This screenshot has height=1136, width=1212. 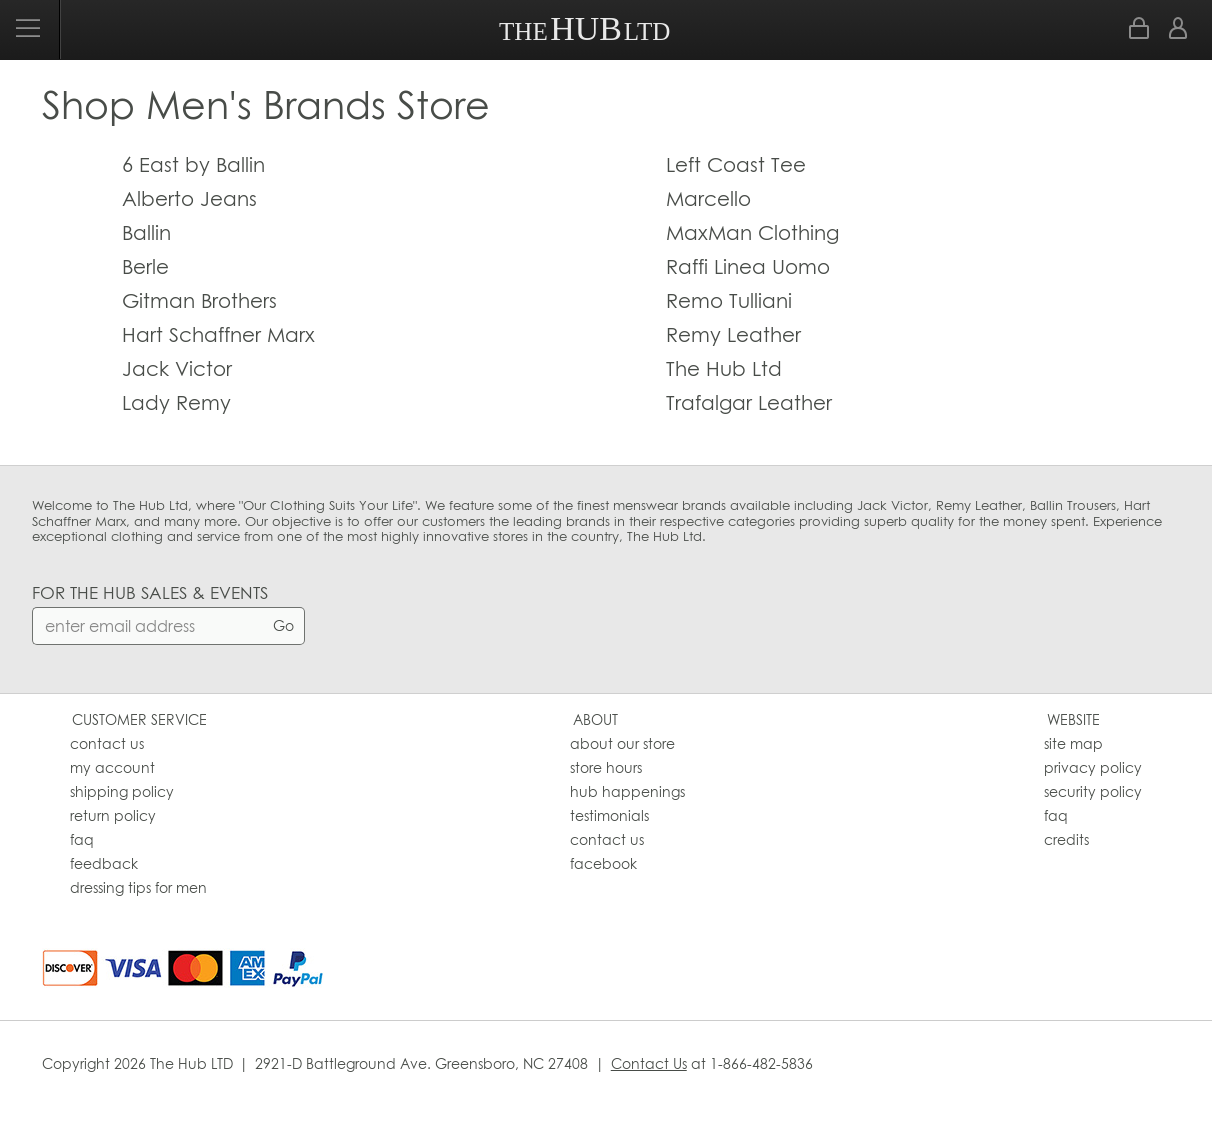 What do you see at coordinates (146, 232) in the screenshot?
I see `Ballin` at bounding box center [146, 232].